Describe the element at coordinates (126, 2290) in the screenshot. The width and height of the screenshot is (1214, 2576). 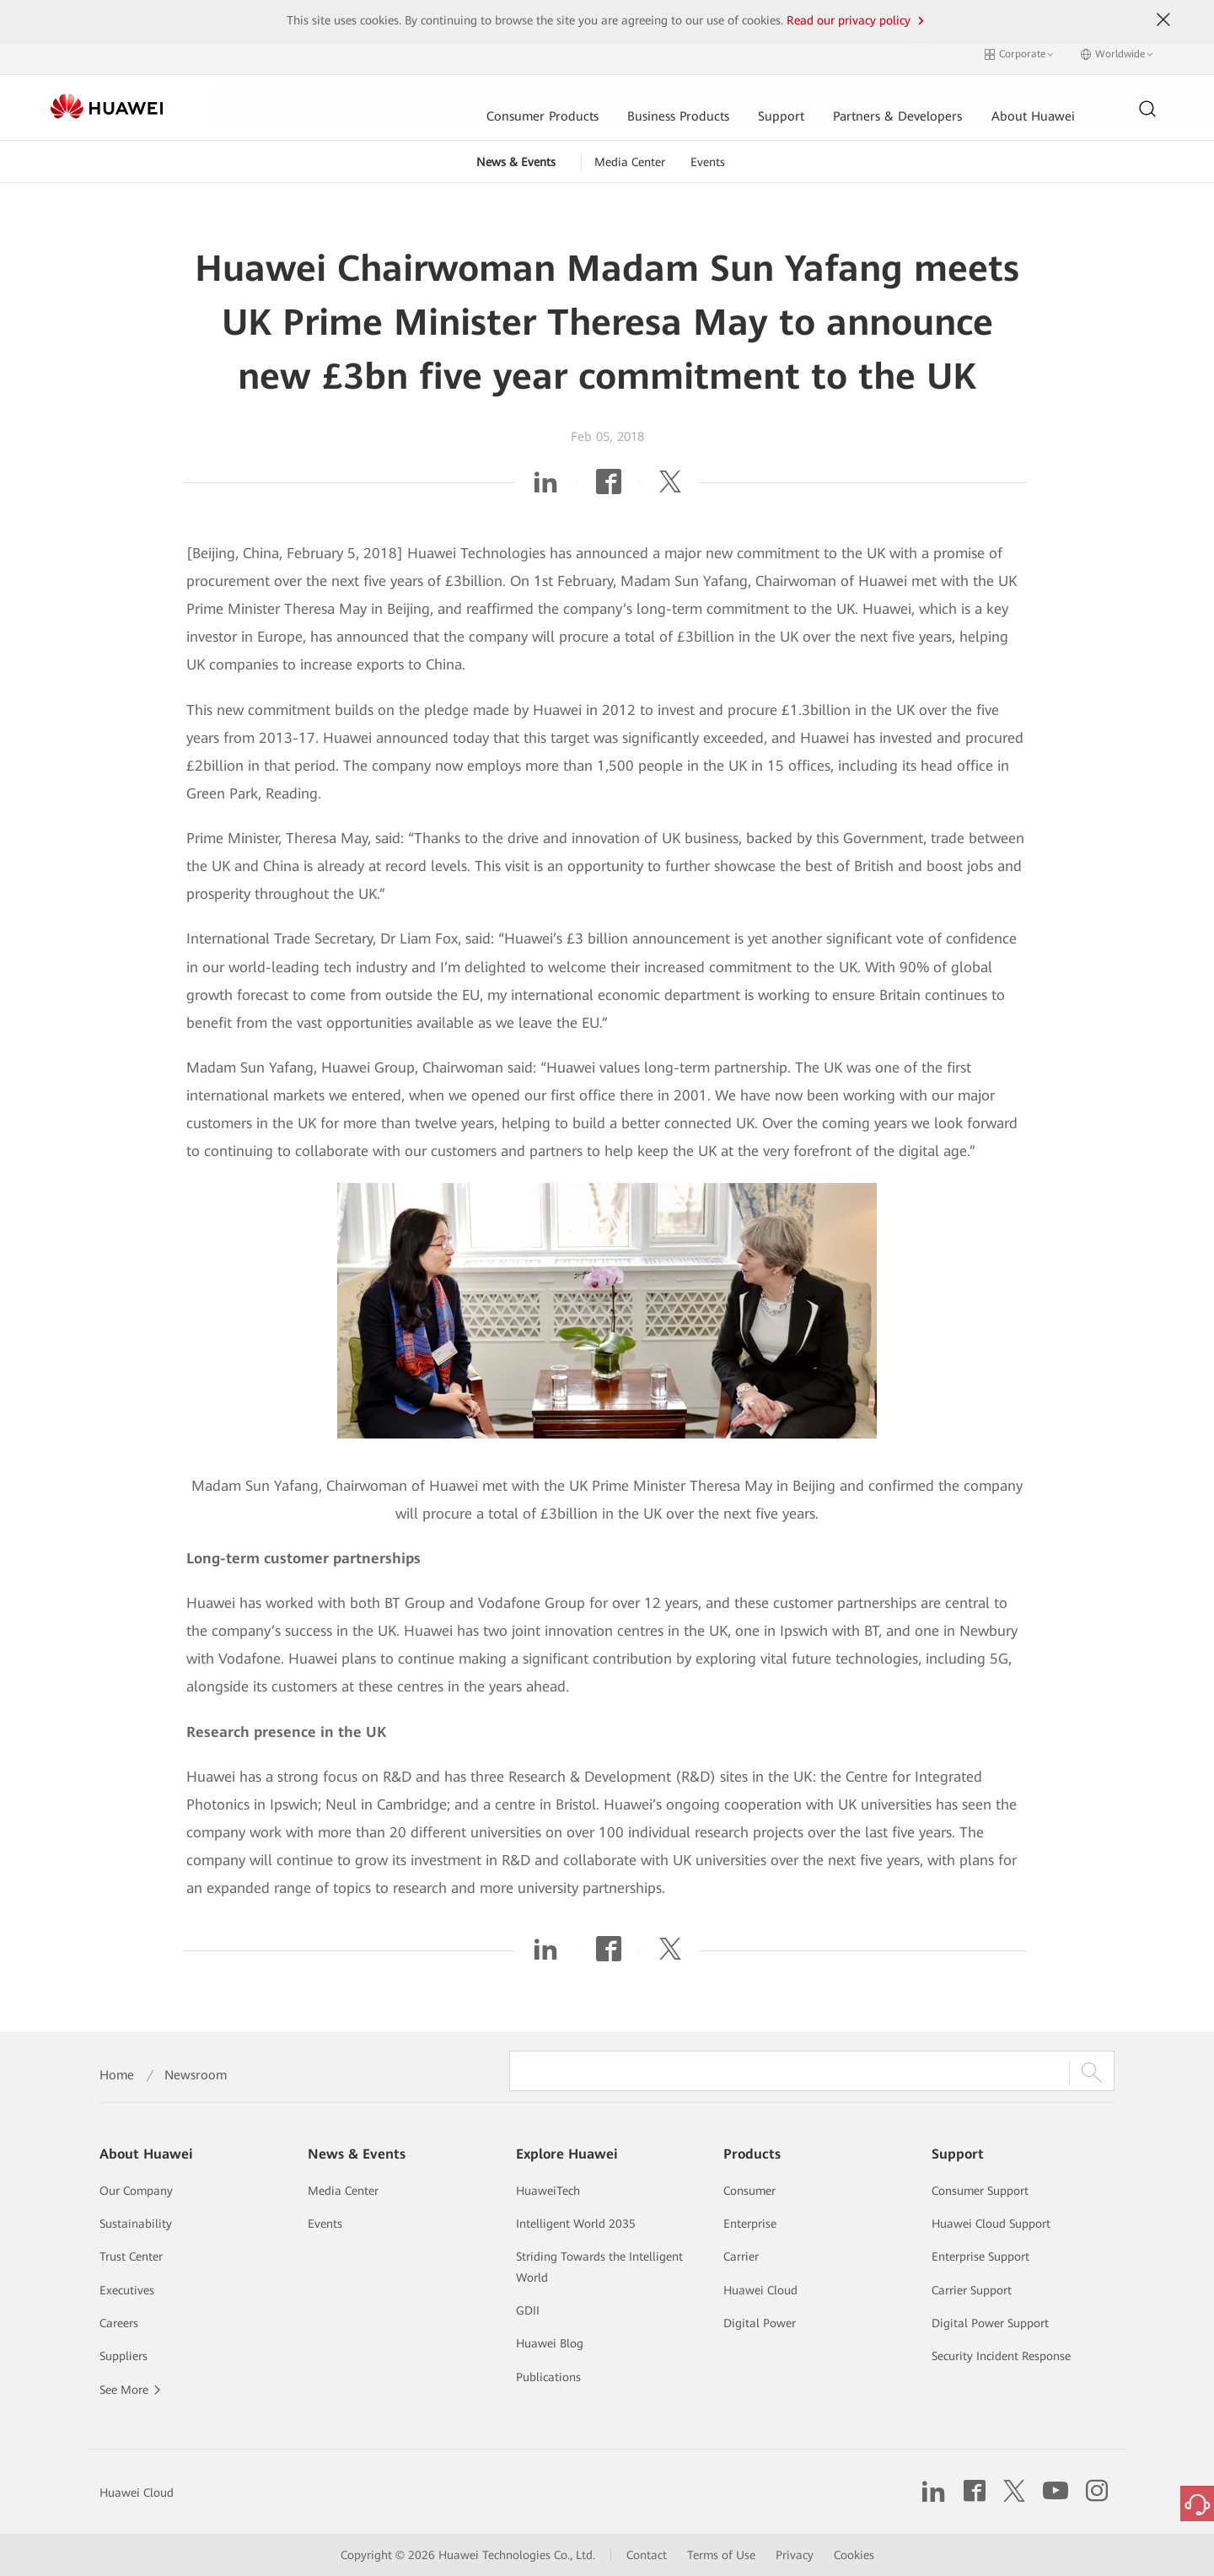
I see `Executives` at that location.